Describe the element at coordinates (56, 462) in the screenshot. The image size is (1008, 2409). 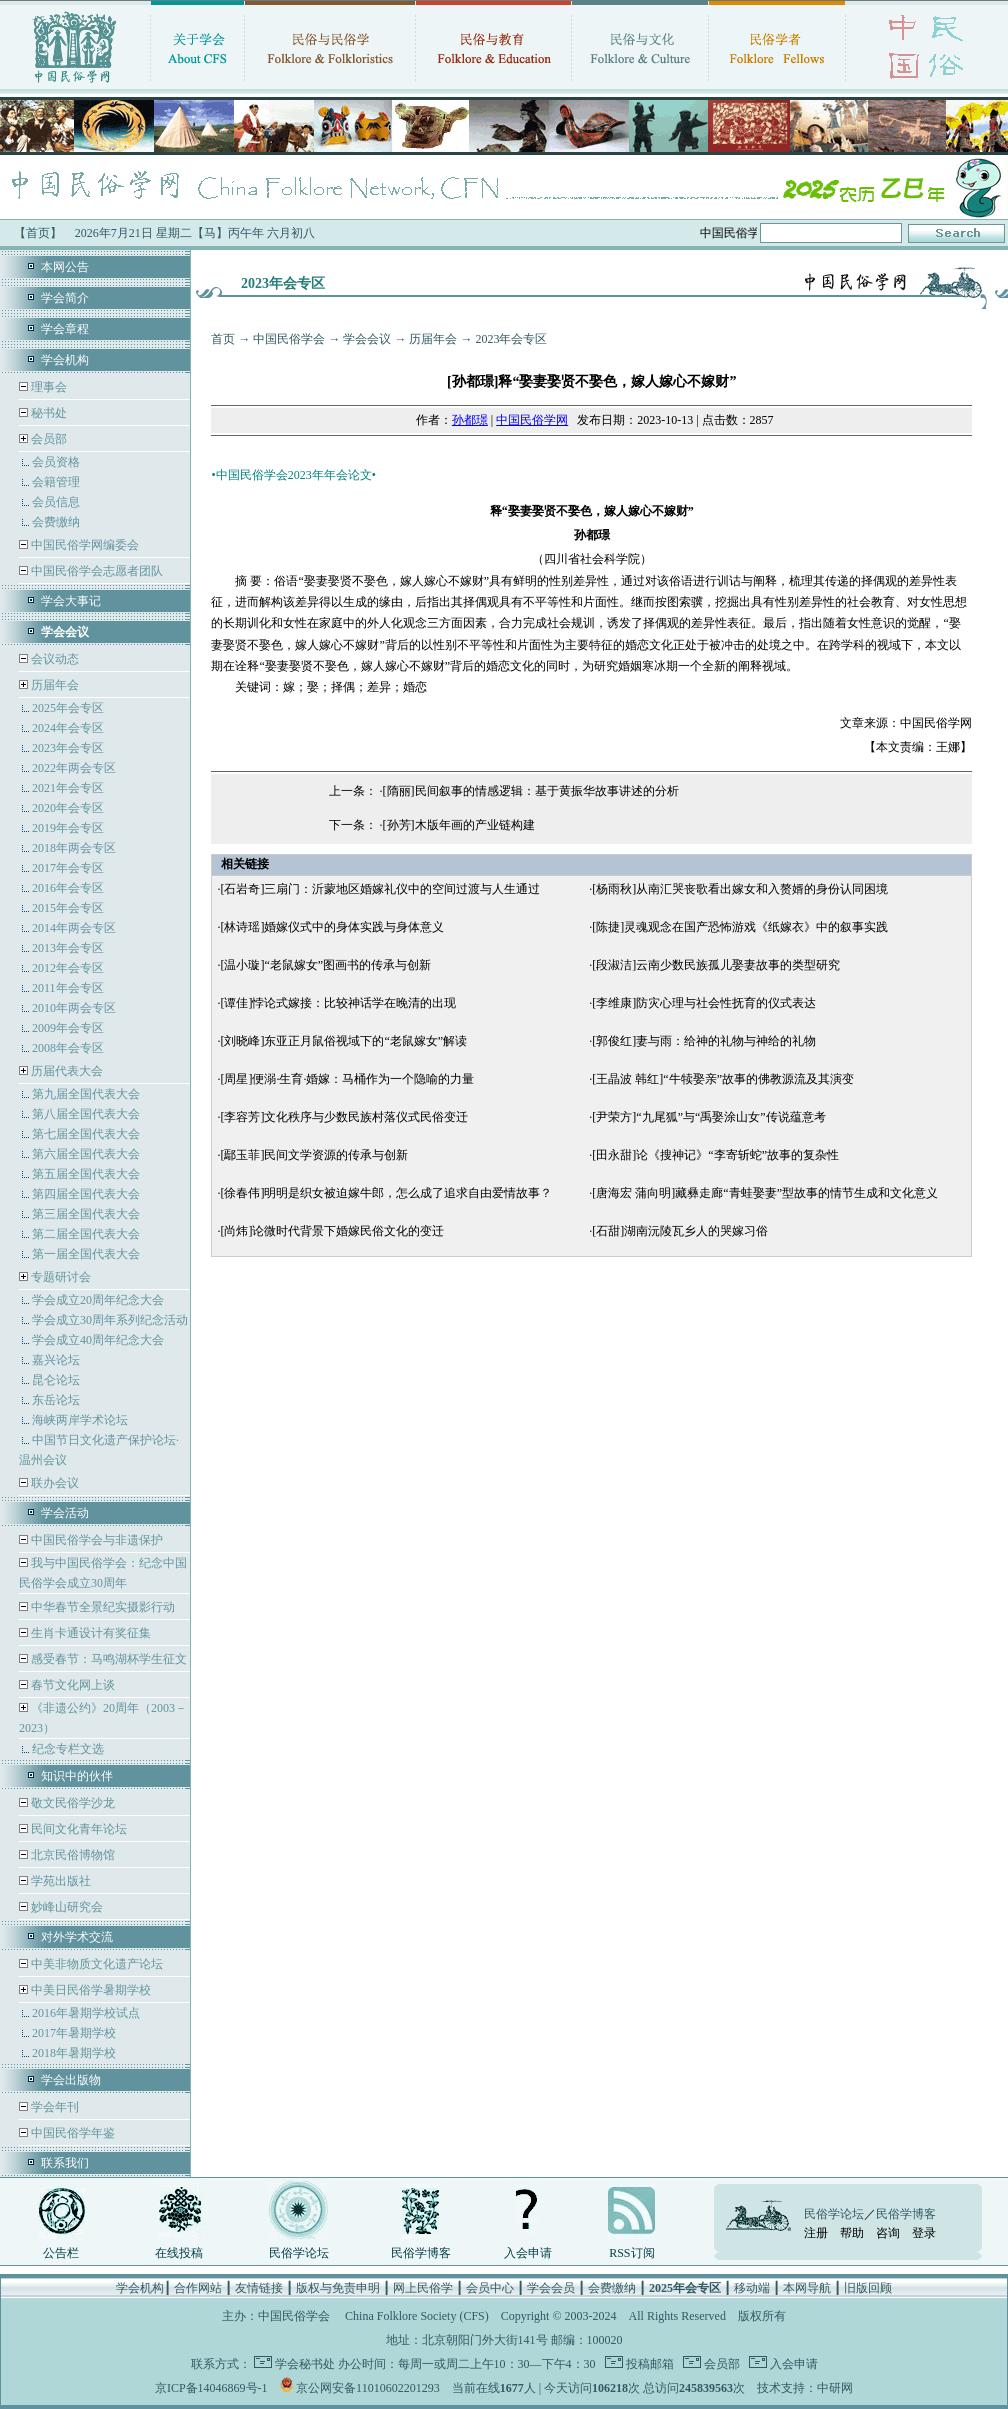
I see `会员资格` at that location.